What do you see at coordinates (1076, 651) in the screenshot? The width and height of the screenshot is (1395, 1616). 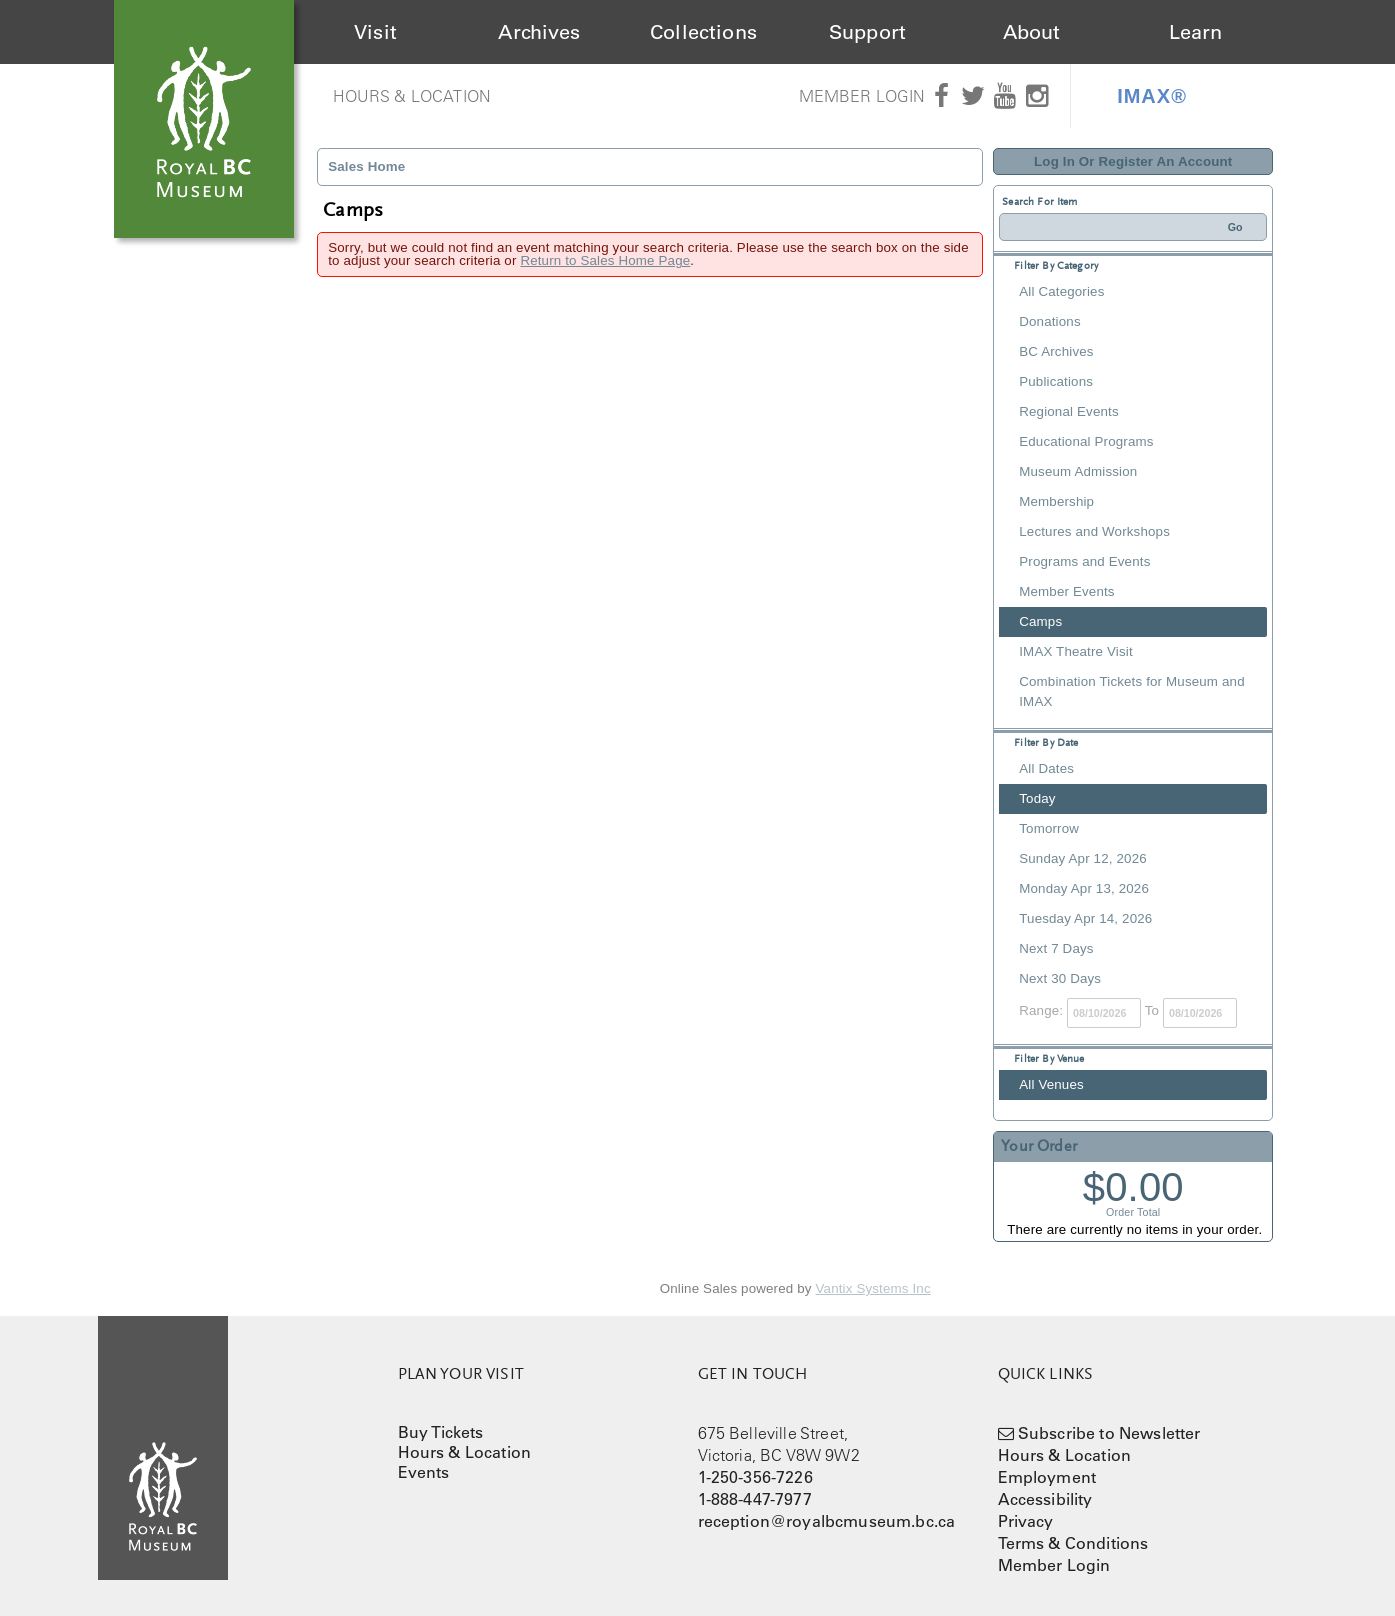 I see `IMAX Theatre Visit` at bounding box center [1076, 651].